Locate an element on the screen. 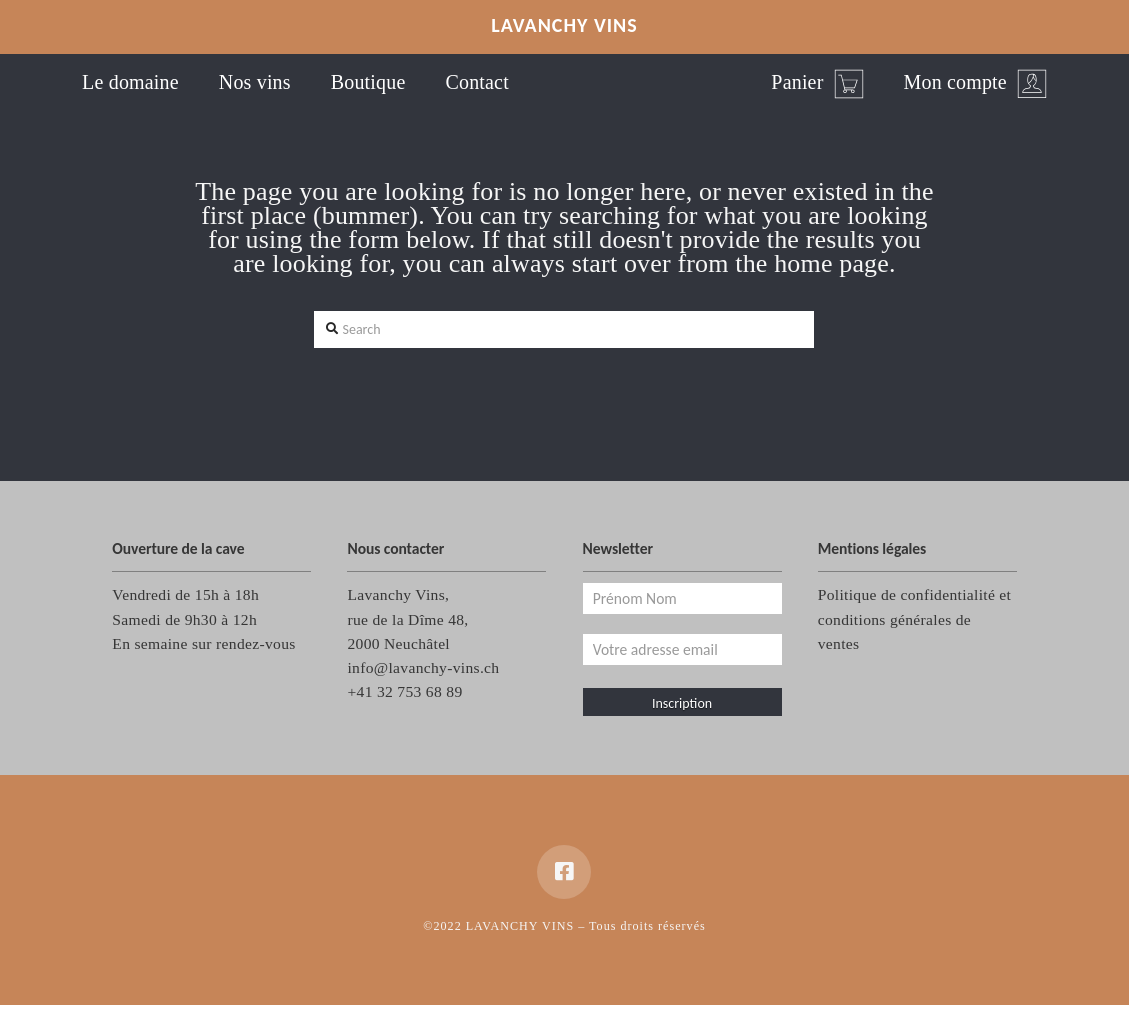 The image size is (1129, 1009). Politique de confidentialité et conditions générales de ventes is located at coordinates (915, 618).